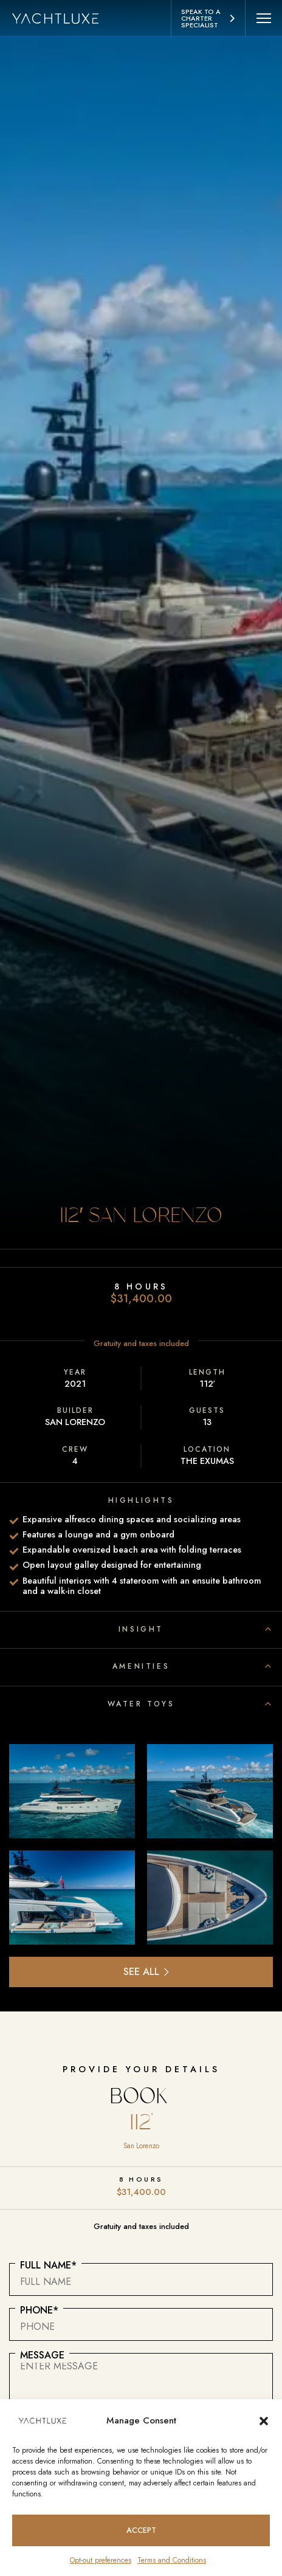 The height and width of the screenshot is (2576, 282). Describe the element at coordinates (42, 2355) in the screenshot. I see `Message` at that location.